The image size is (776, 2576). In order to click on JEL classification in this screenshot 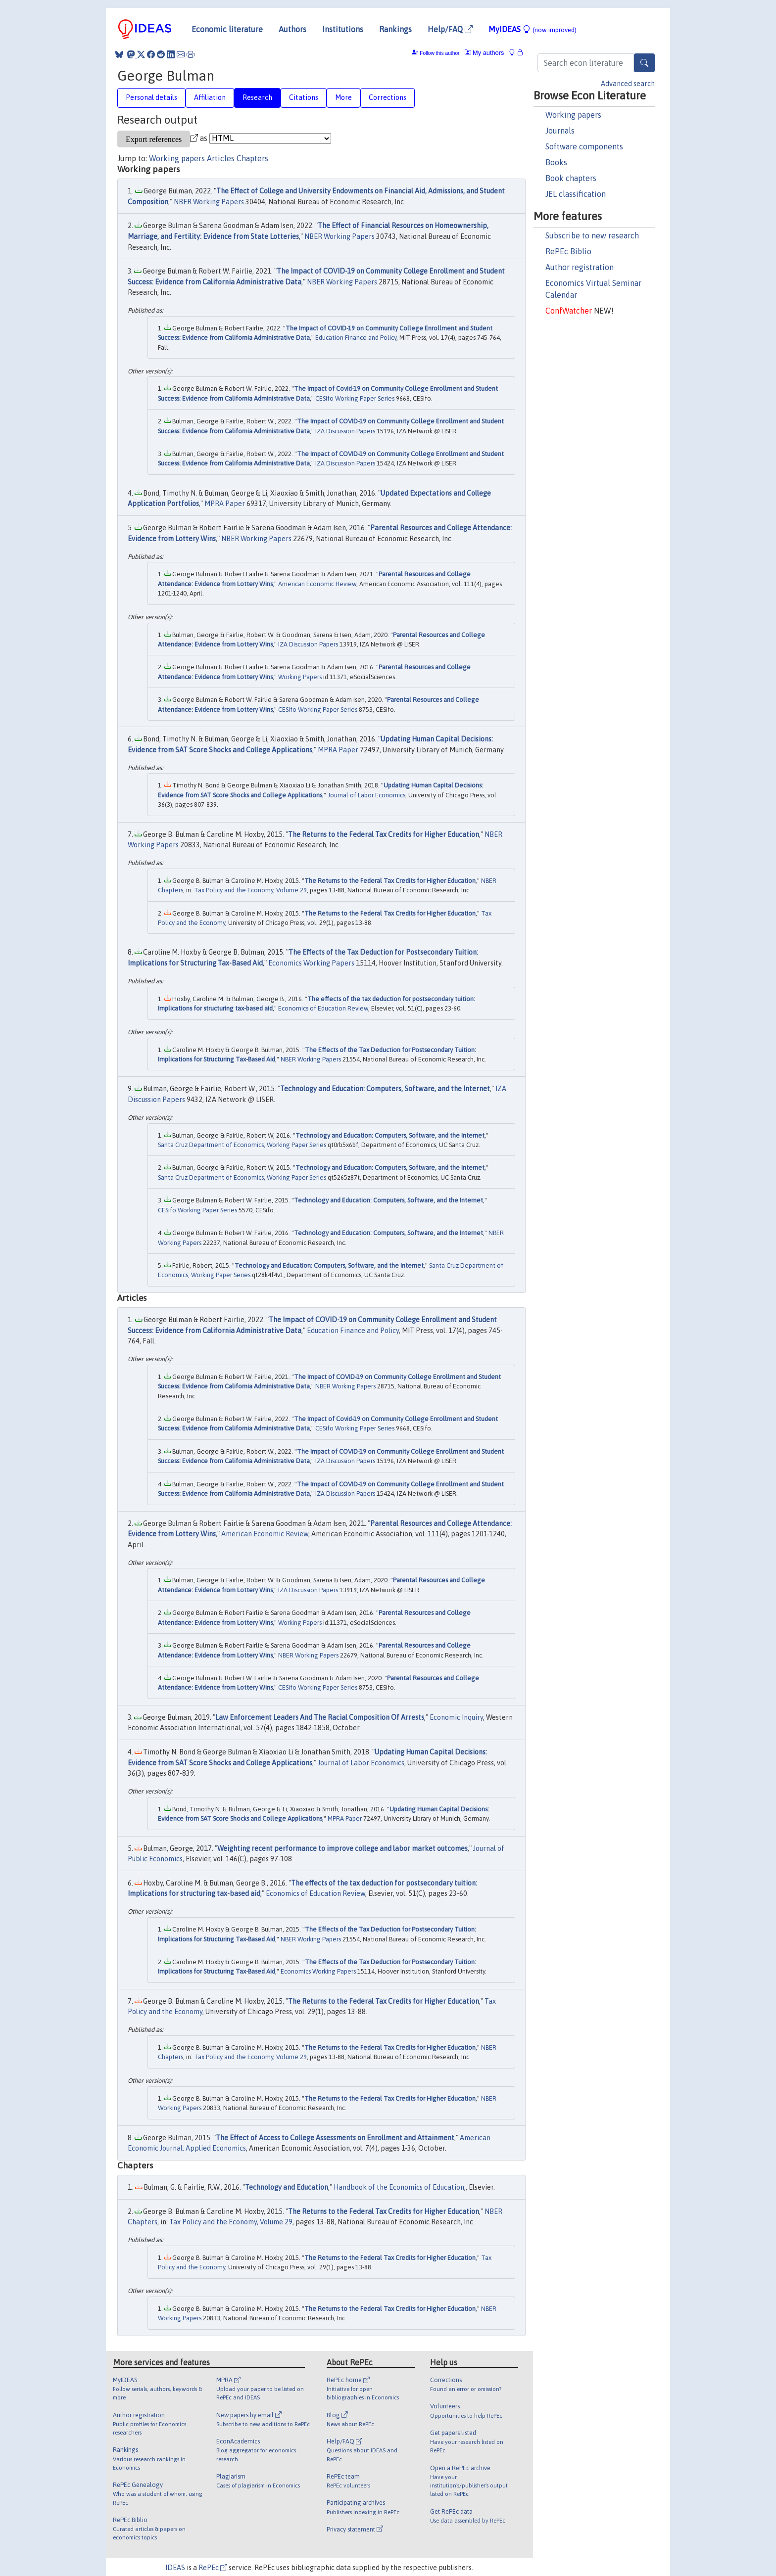, I will do `click(575, 193)`.